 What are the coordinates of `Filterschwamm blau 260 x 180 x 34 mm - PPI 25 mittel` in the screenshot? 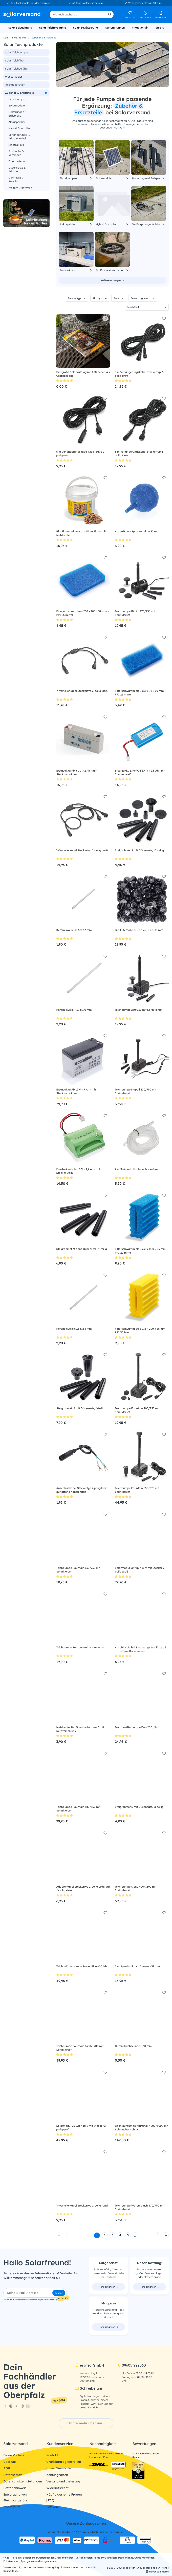 It's located at (82, 613).